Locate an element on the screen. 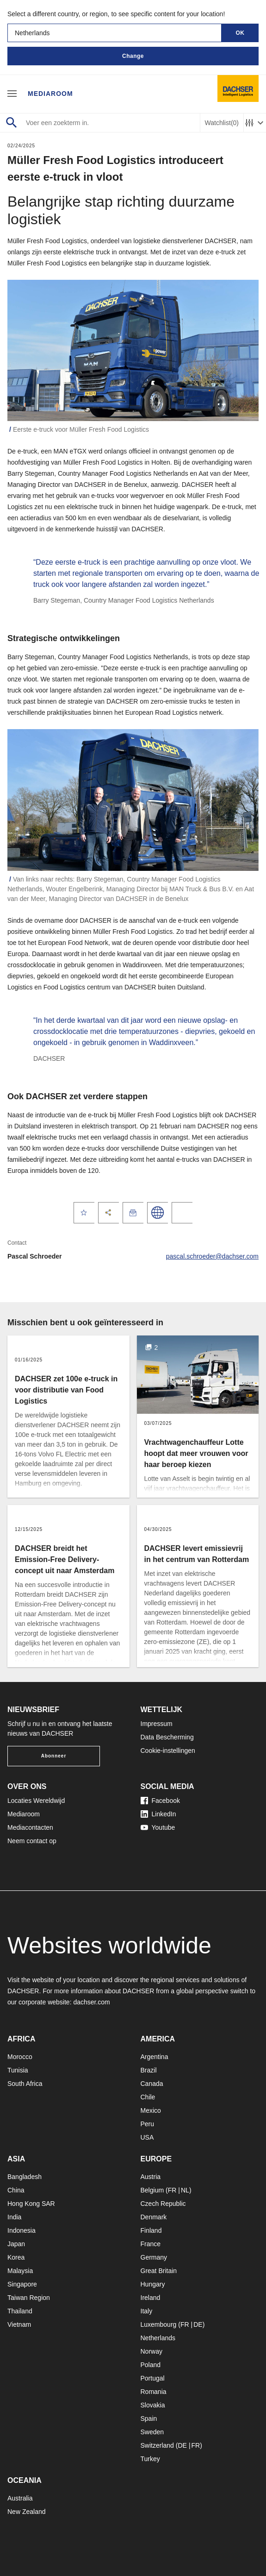 The image size is (266, 2576). USA is located at coordinates (147, 2137).